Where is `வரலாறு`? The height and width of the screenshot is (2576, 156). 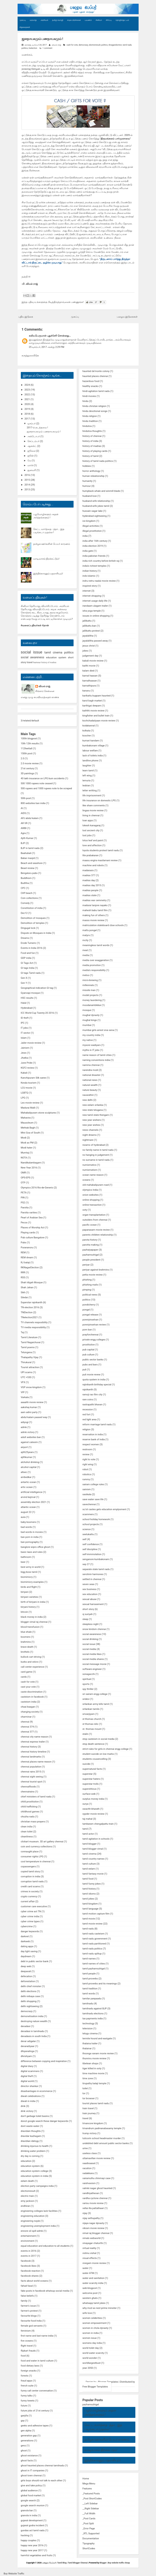
வரலாறு is located at coordinates (33, 20).